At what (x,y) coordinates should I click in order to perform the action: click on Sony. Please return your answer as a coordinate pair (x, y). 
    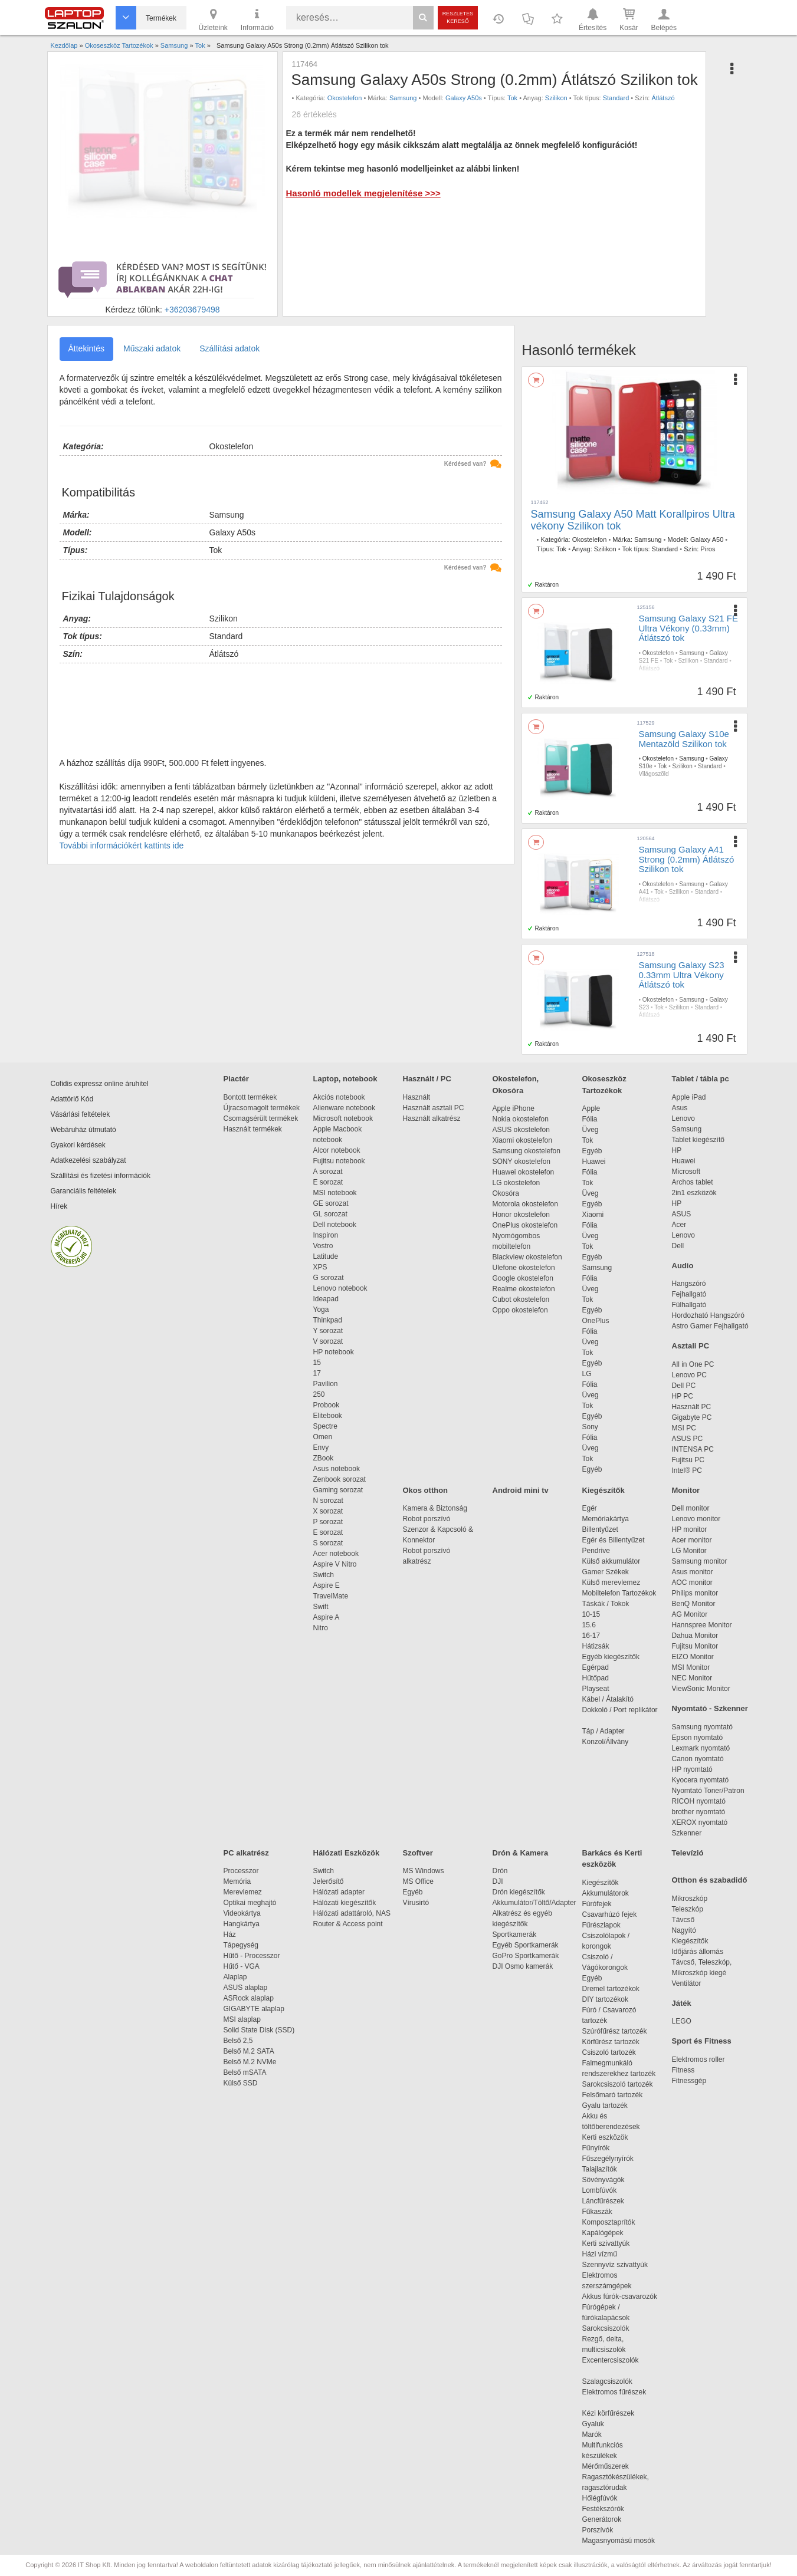
    Looking at the image, I should click on (590, 1427).